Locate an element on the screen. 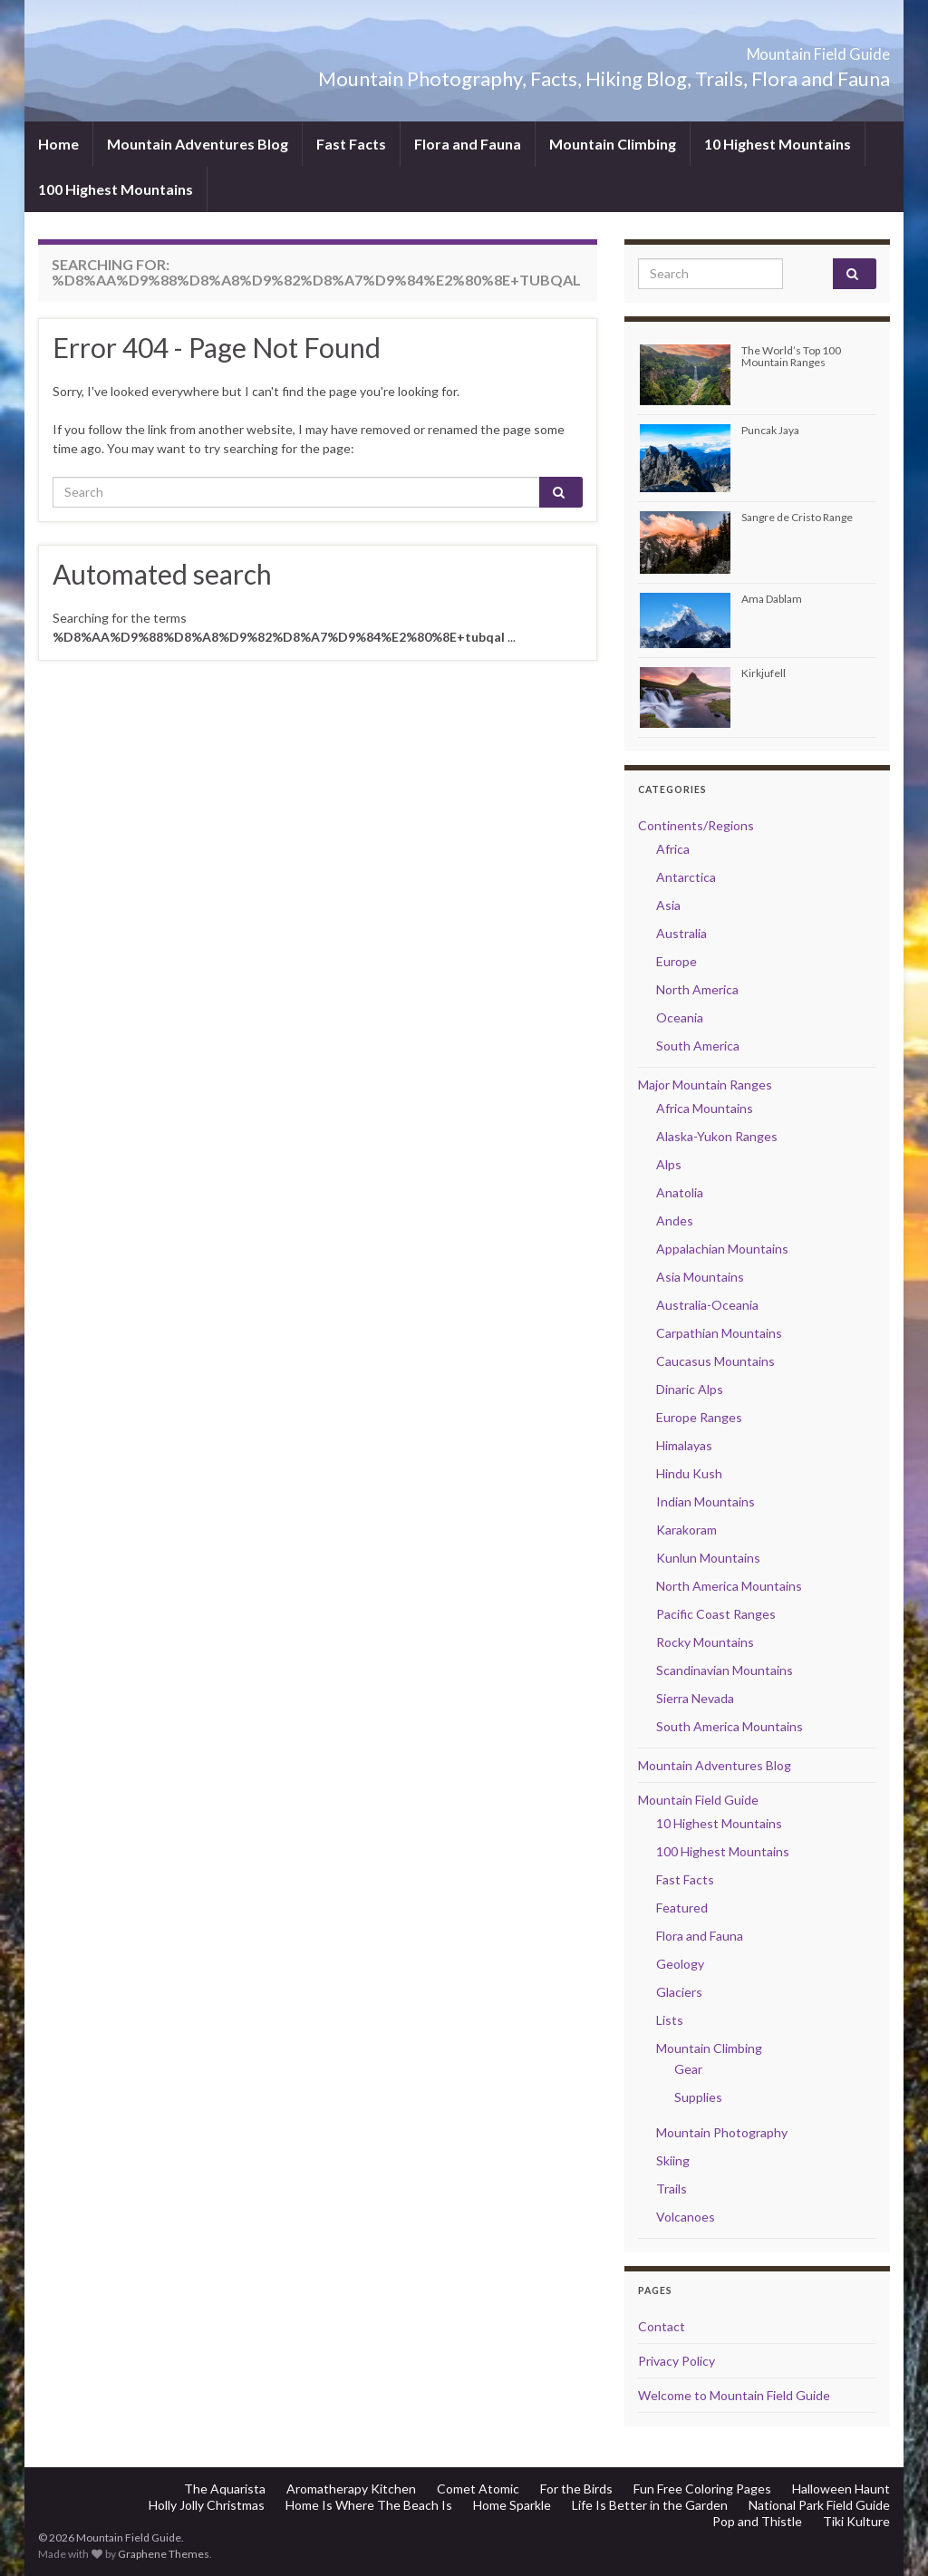 The height and width of the screenshot is (2576, 928). Europe Ranges is located at coordinates (699, 1417).